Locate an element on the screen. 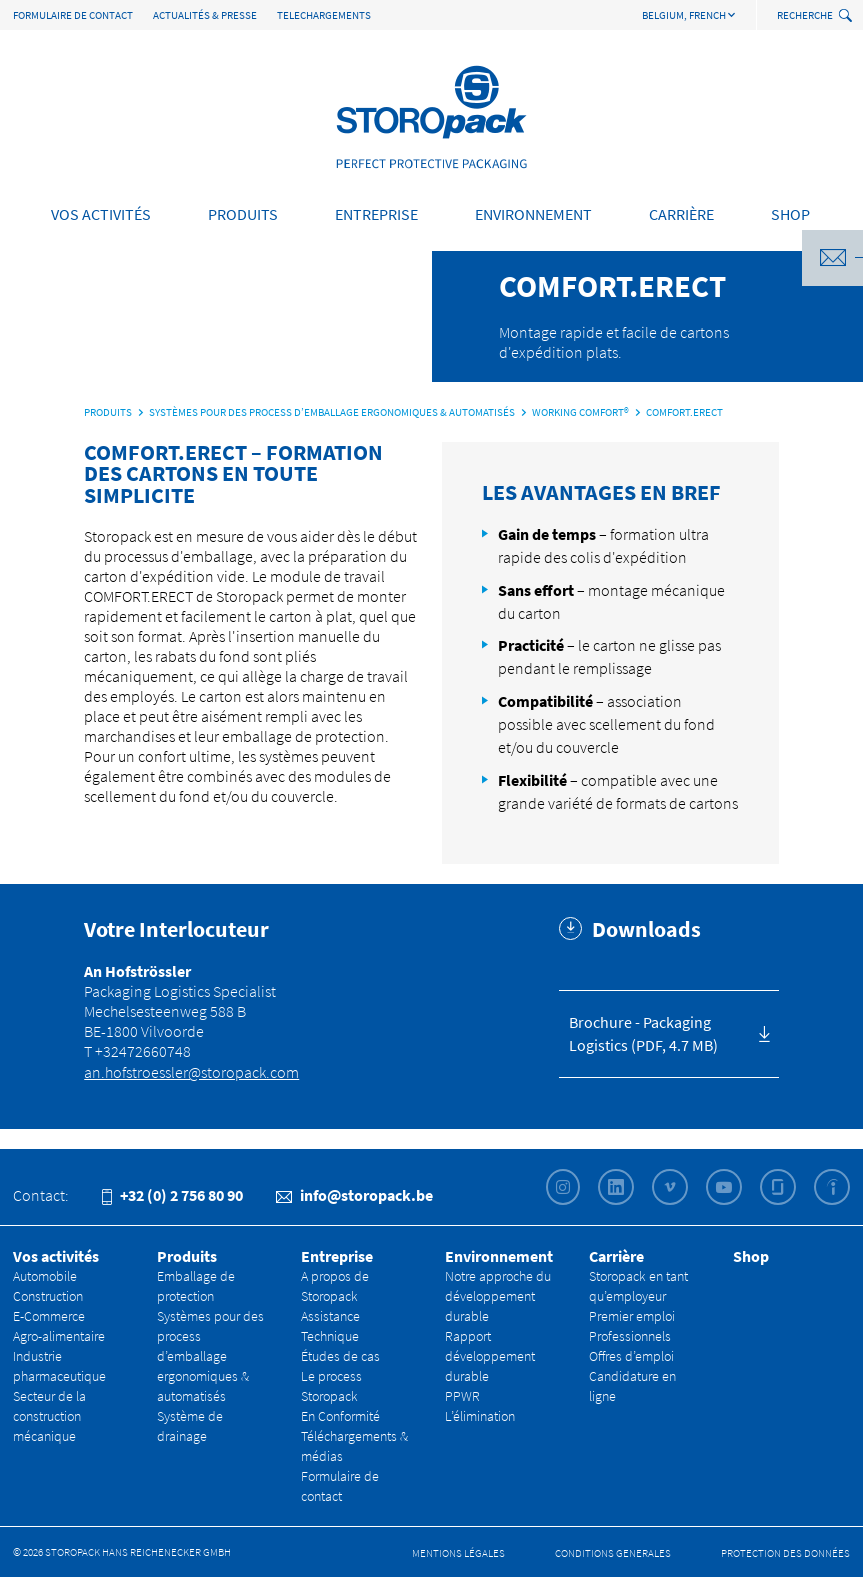 Image resolution: width=863 pixels, height=1577 pixels. Produits is located at coordinates (243, 214).